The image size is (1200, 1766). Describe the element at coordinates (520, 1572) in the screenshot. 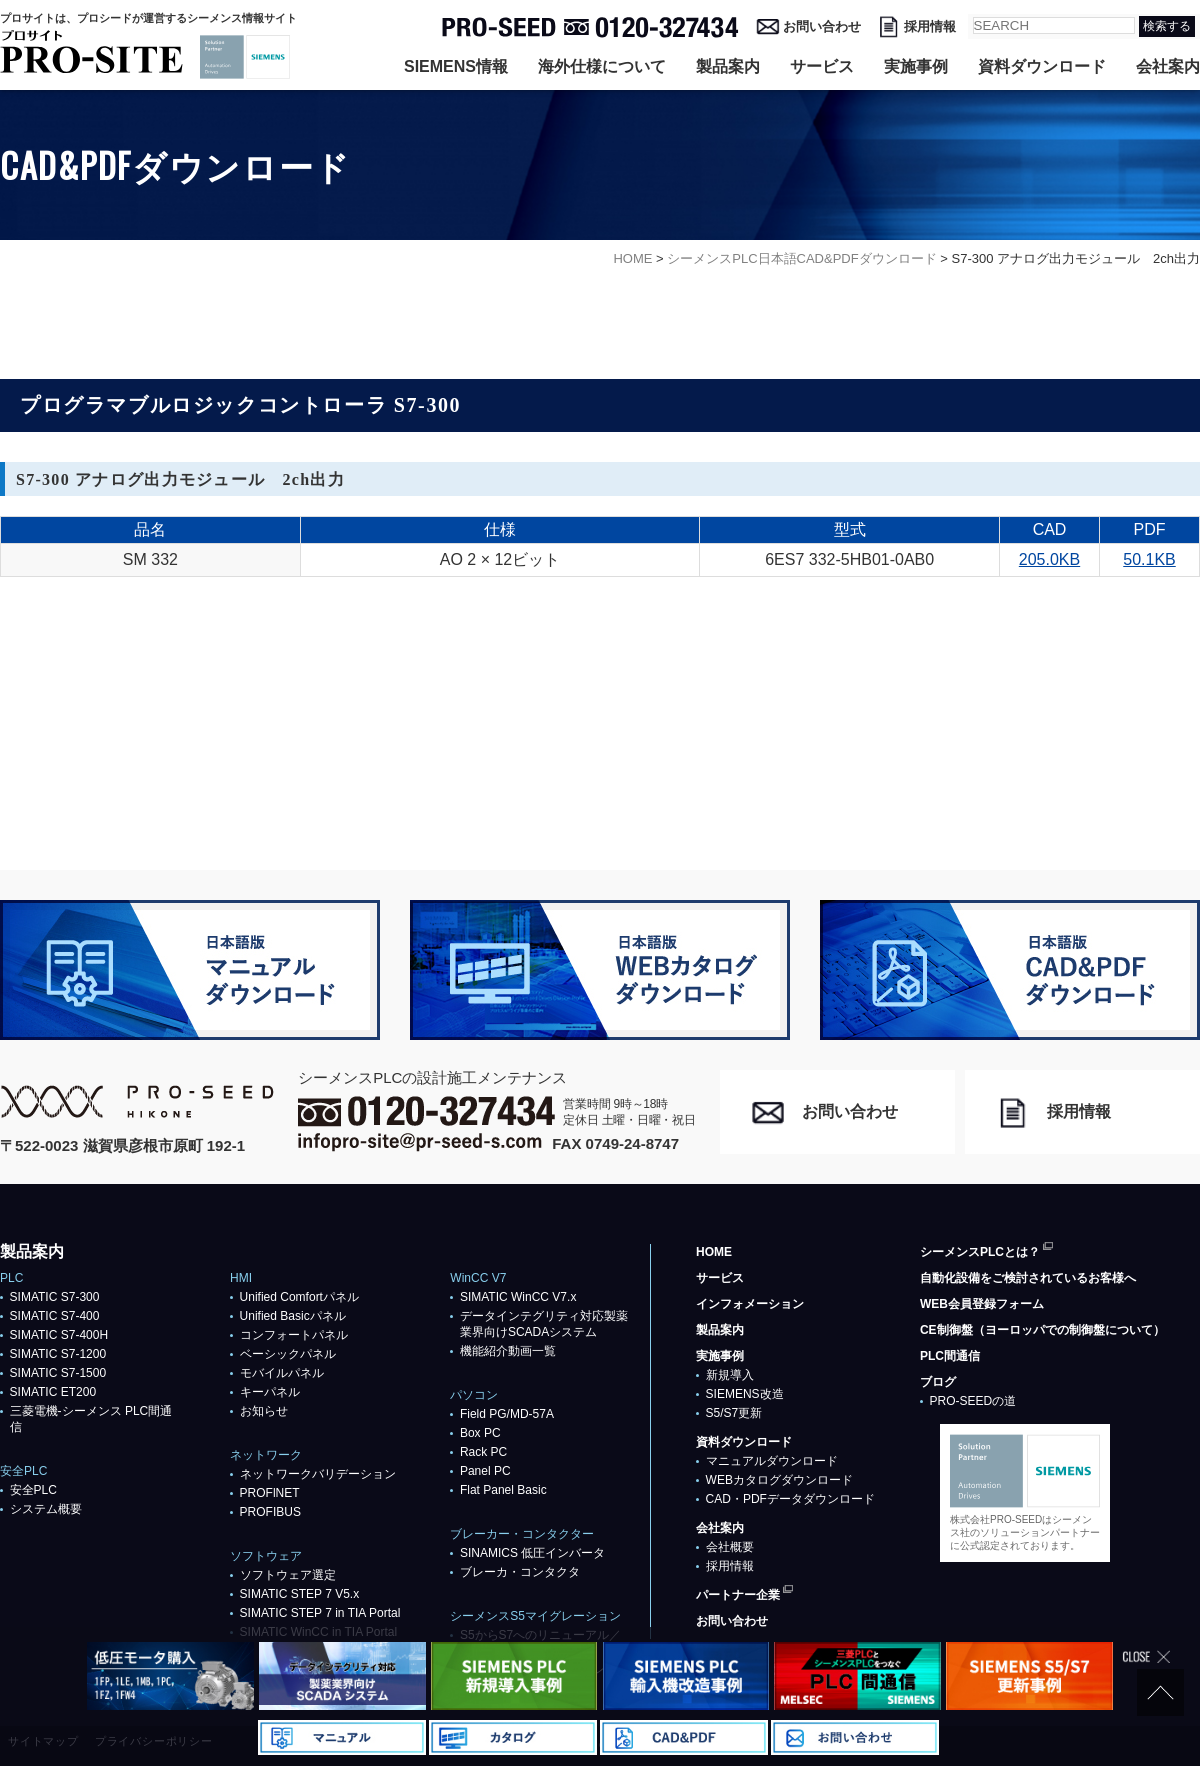

I see `ブレーカ・コンタクタ` at that location.